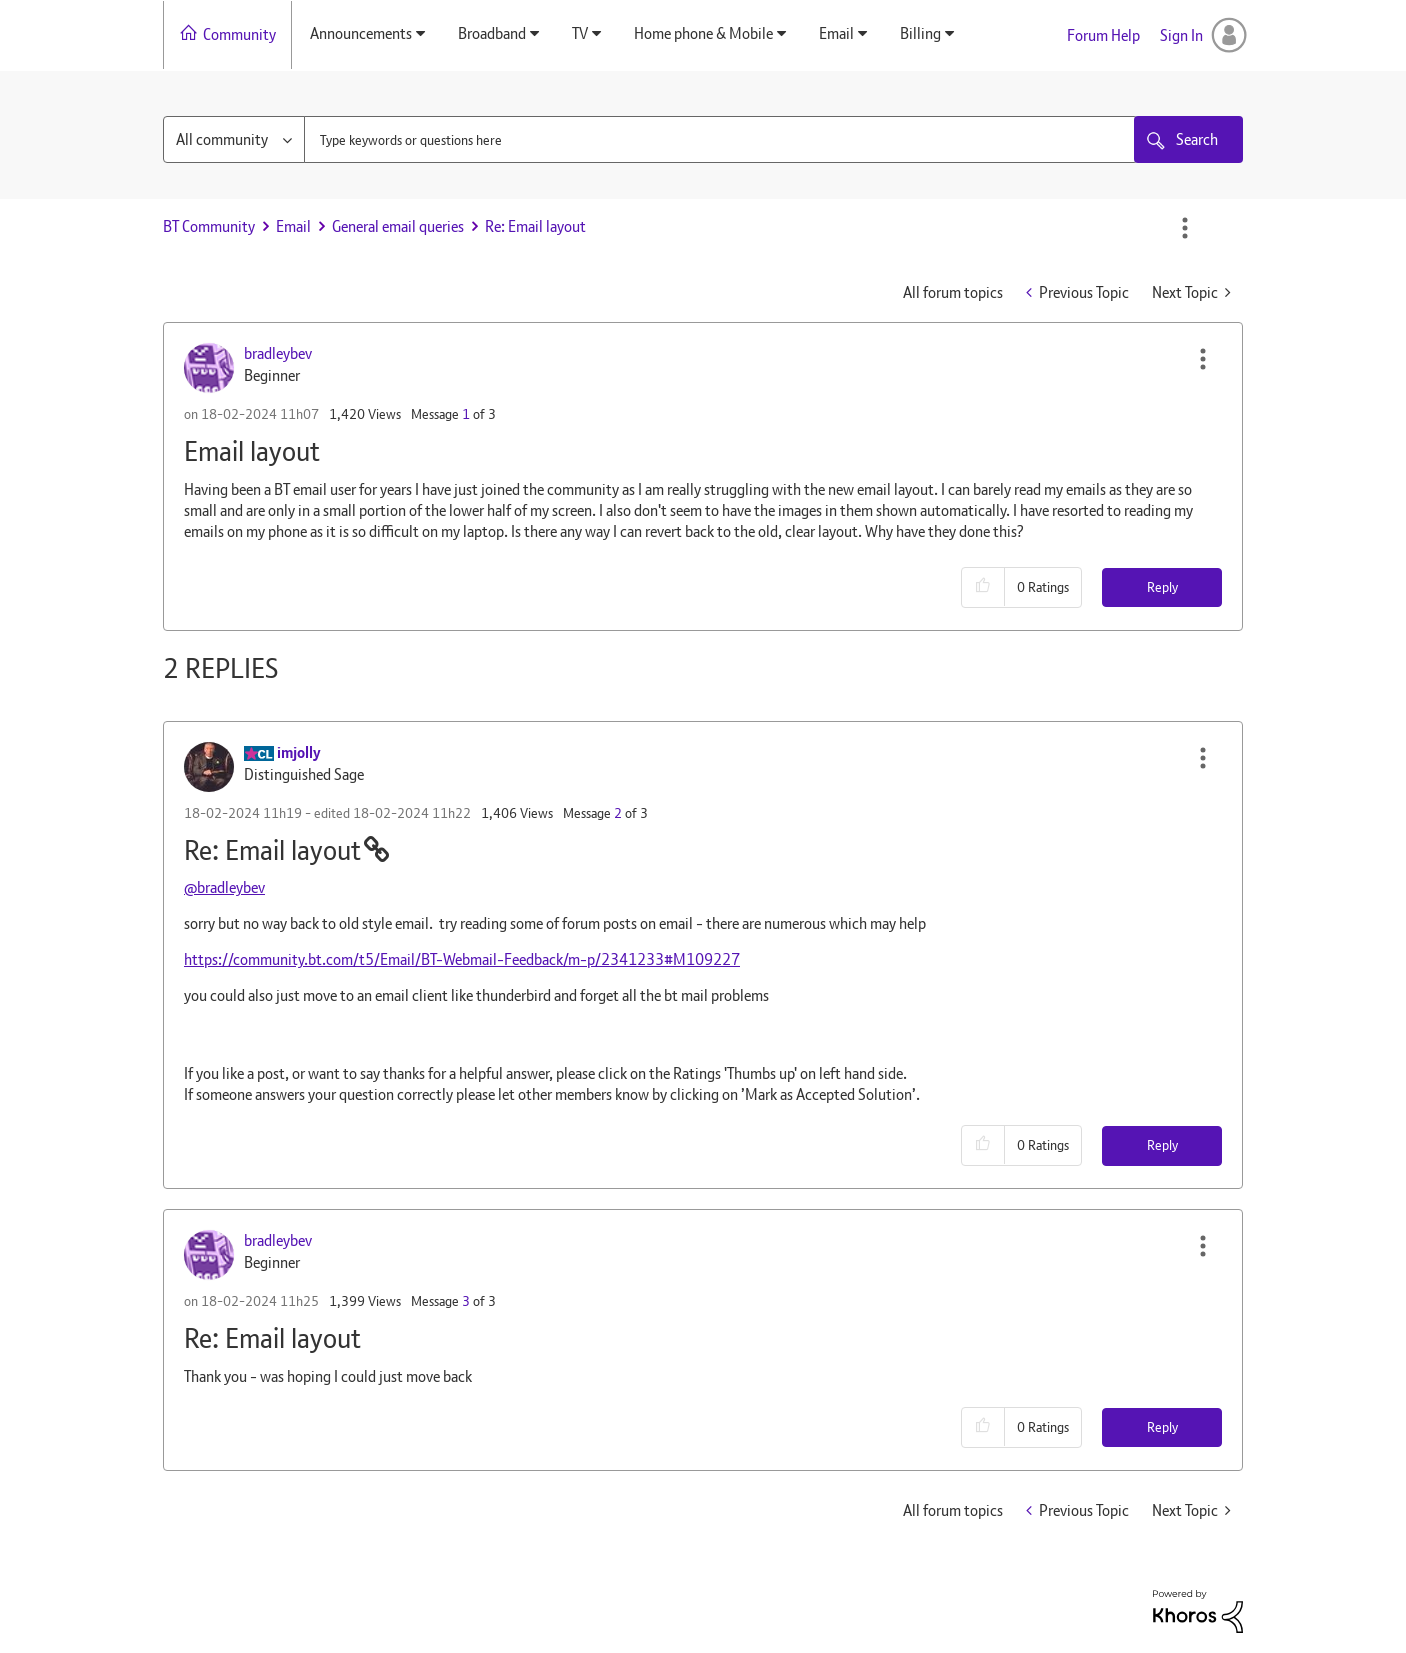 This screenshot has height=1653, width=1406. What do you see at coordinates (209, 226) in the screenshot?
I see `BT Community` at bounding box center [209, 226].